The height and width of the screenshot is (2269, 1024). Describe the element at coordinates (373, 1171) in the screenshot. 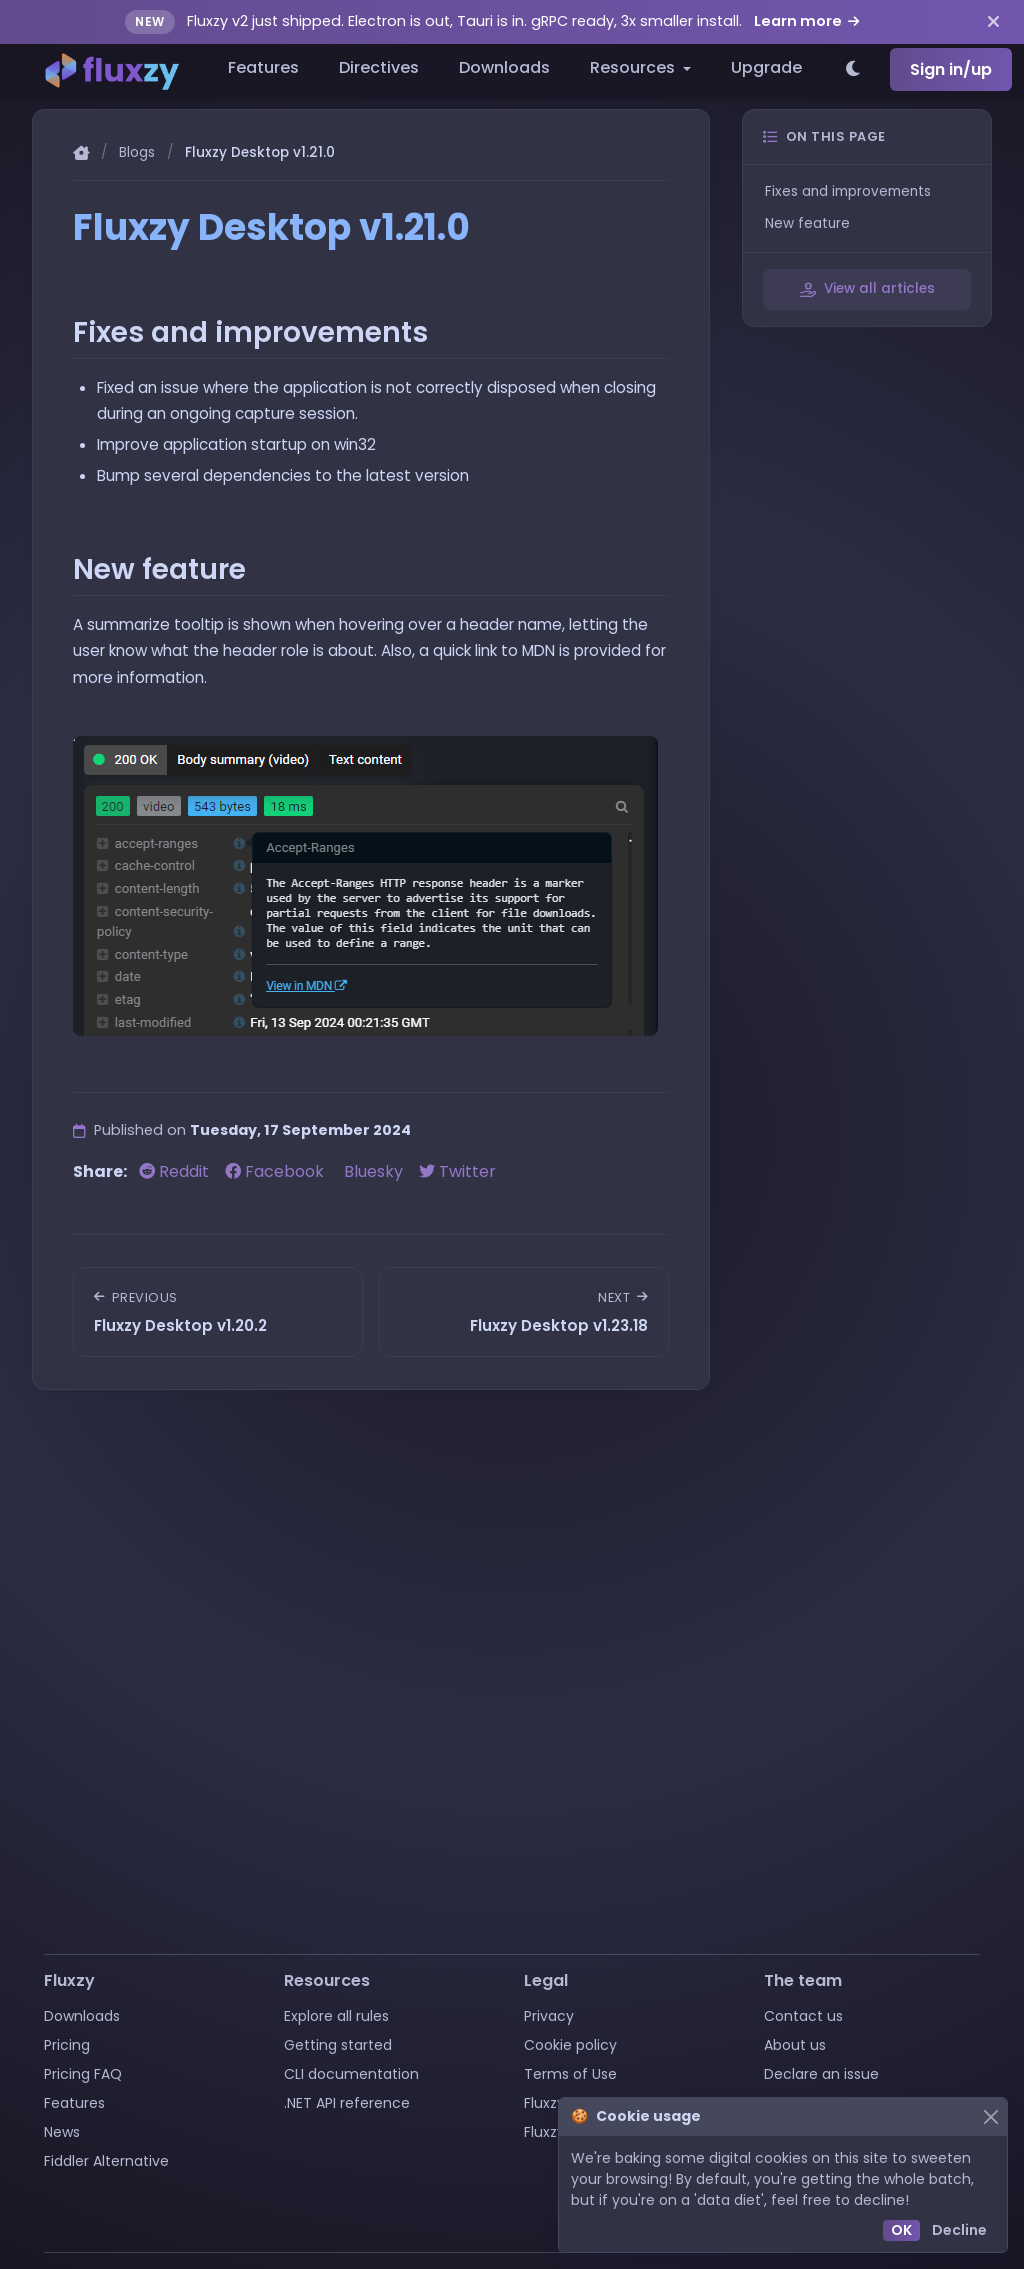

I see `Bluesky` at that location.